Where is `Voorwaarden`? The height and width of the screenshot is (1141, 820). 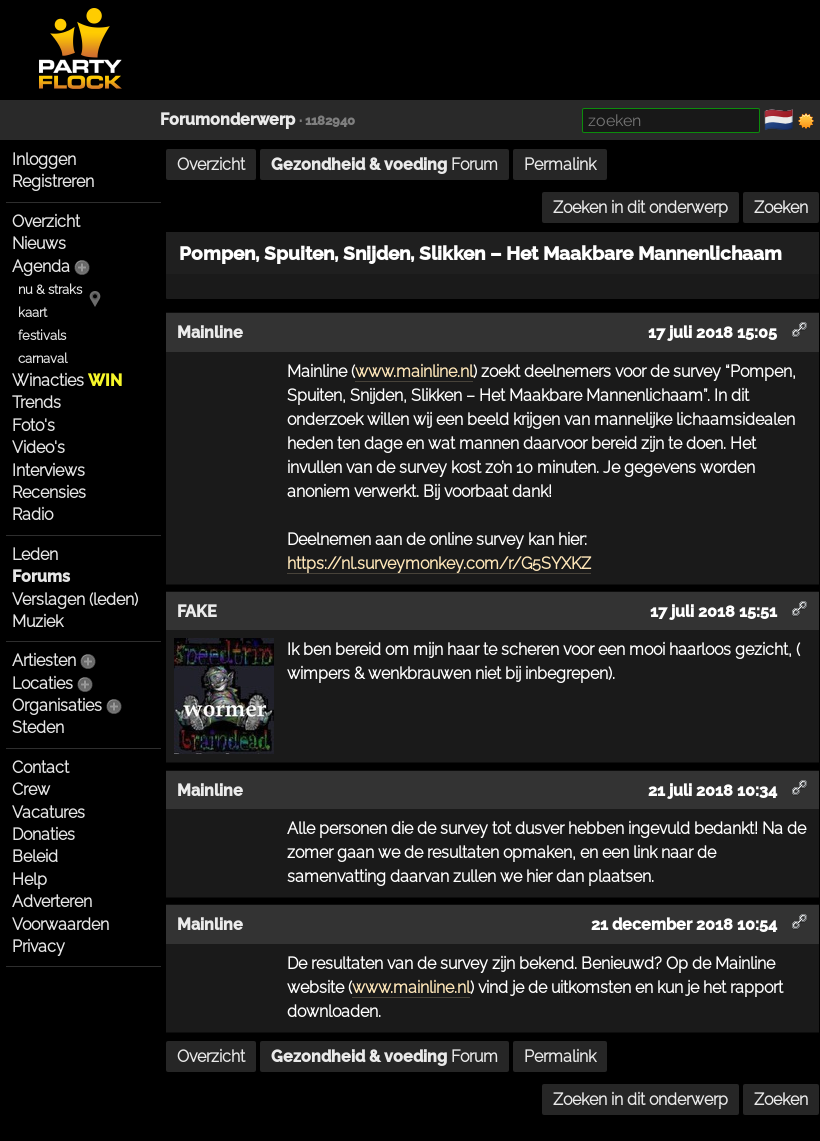
Voorwaarden is located at coordinates (60, 924).